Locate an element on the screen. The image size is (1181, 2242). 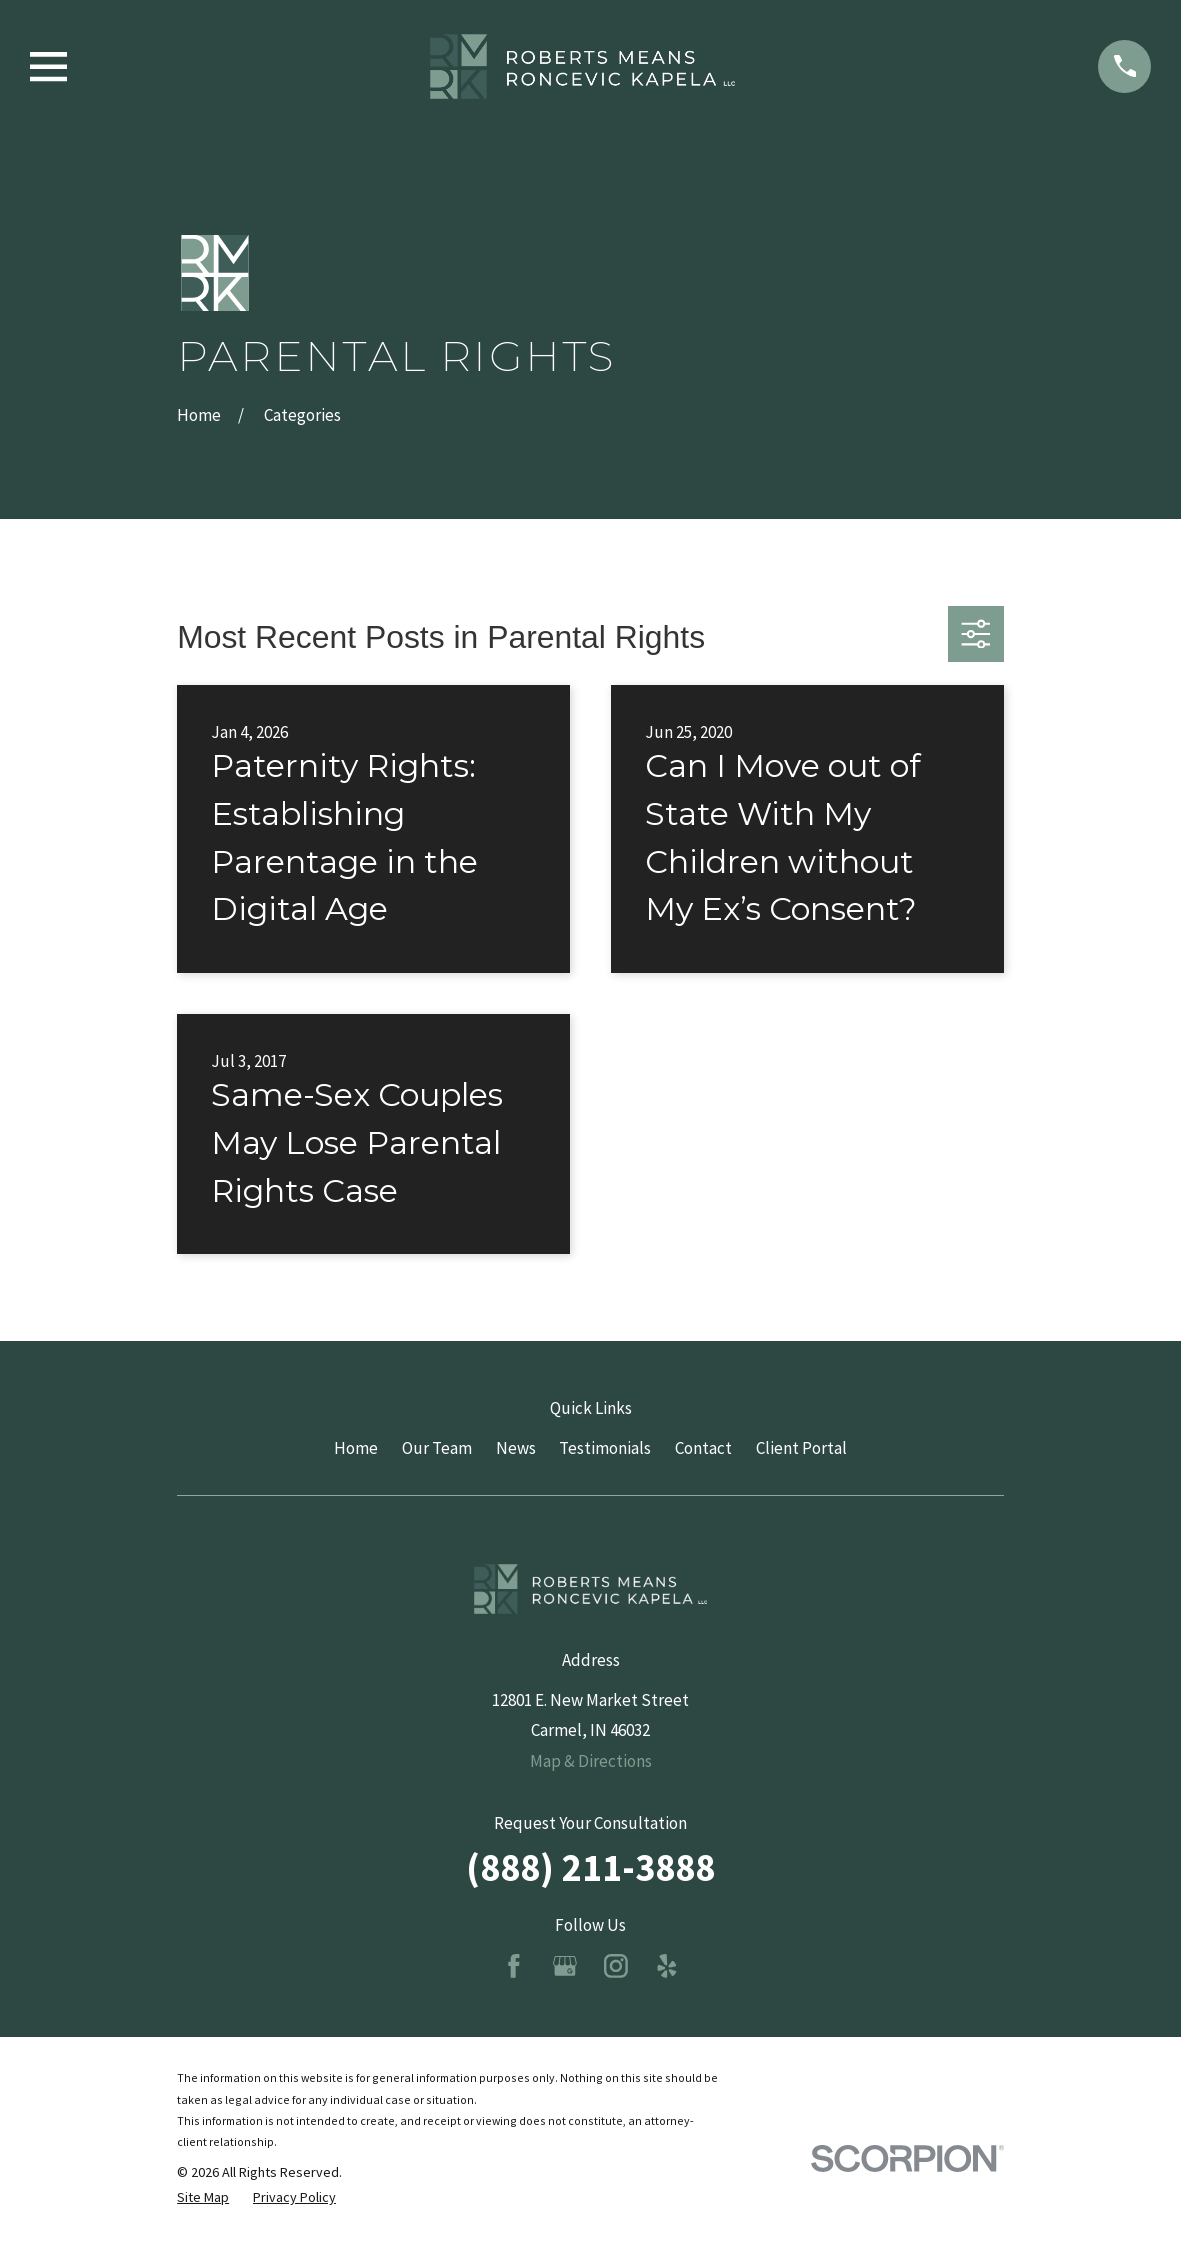
[Yelp] is located at coordinates (667, 1966).